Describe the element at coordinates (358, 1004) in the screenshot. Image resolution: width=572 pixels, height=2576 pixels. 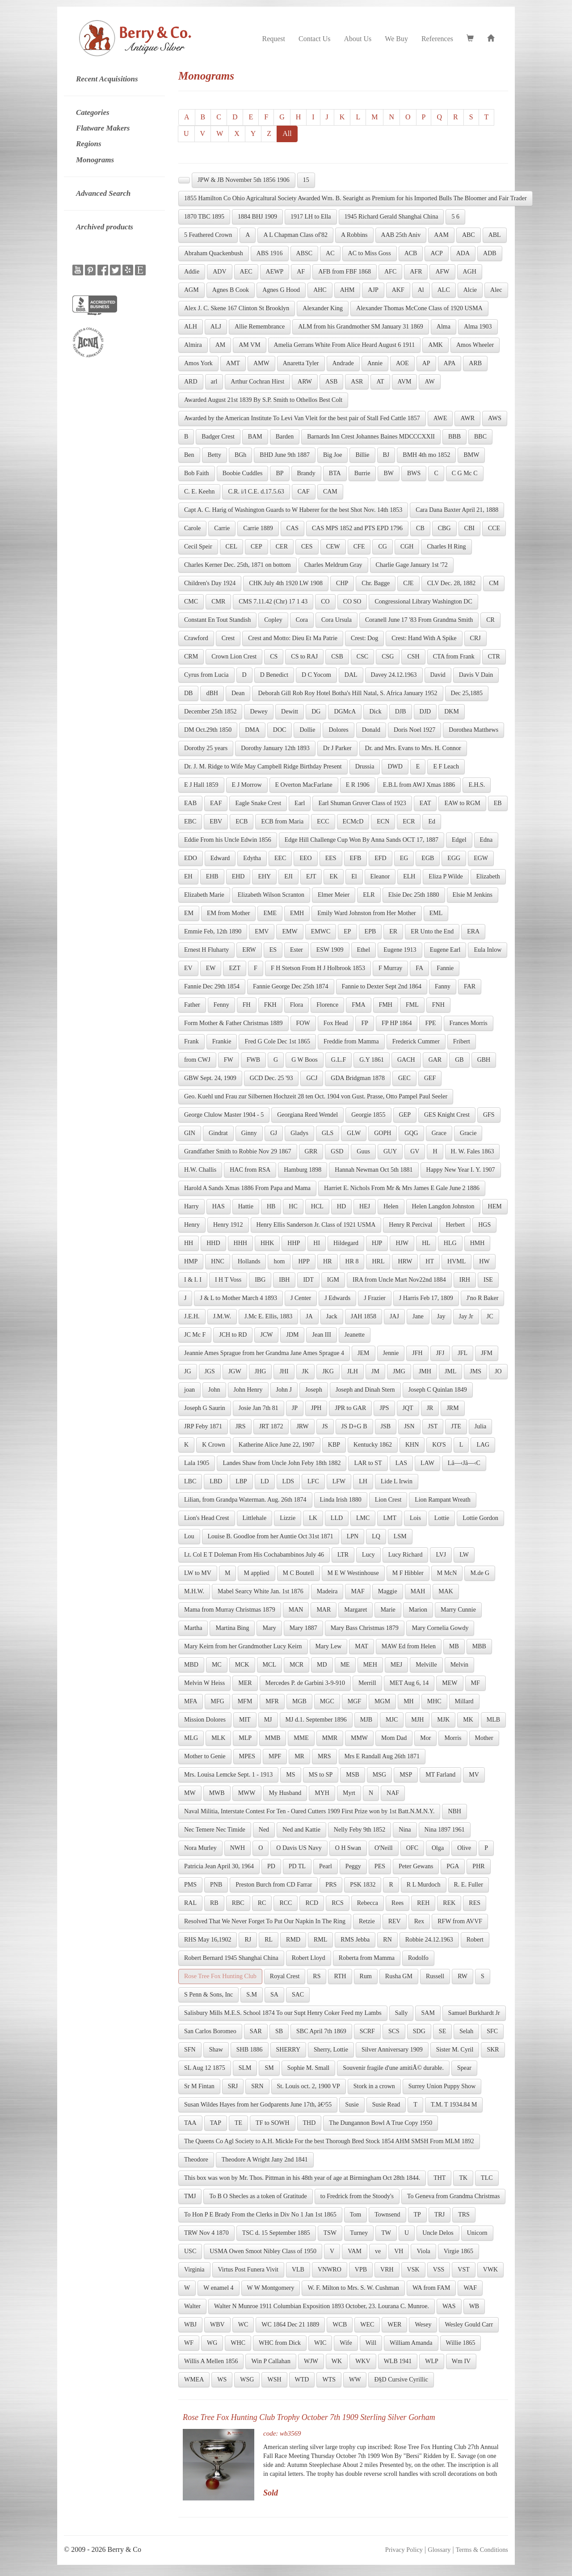
I see `FMA` at that location.